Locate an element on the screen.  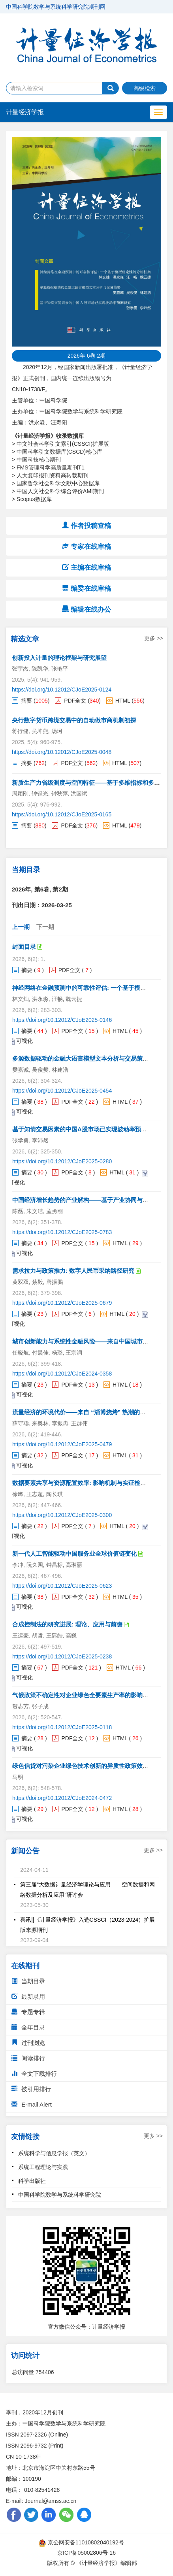
高级检索 is located at coordinates (145, 88).